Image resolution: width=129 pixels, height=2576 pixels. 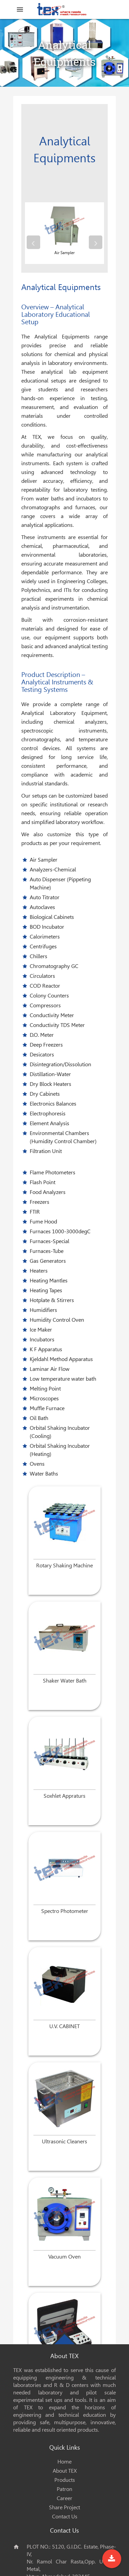 What do you see at coordinates (64, 2489) in the screenshot?
I see `Patron` at bounding box center [64, 2489].